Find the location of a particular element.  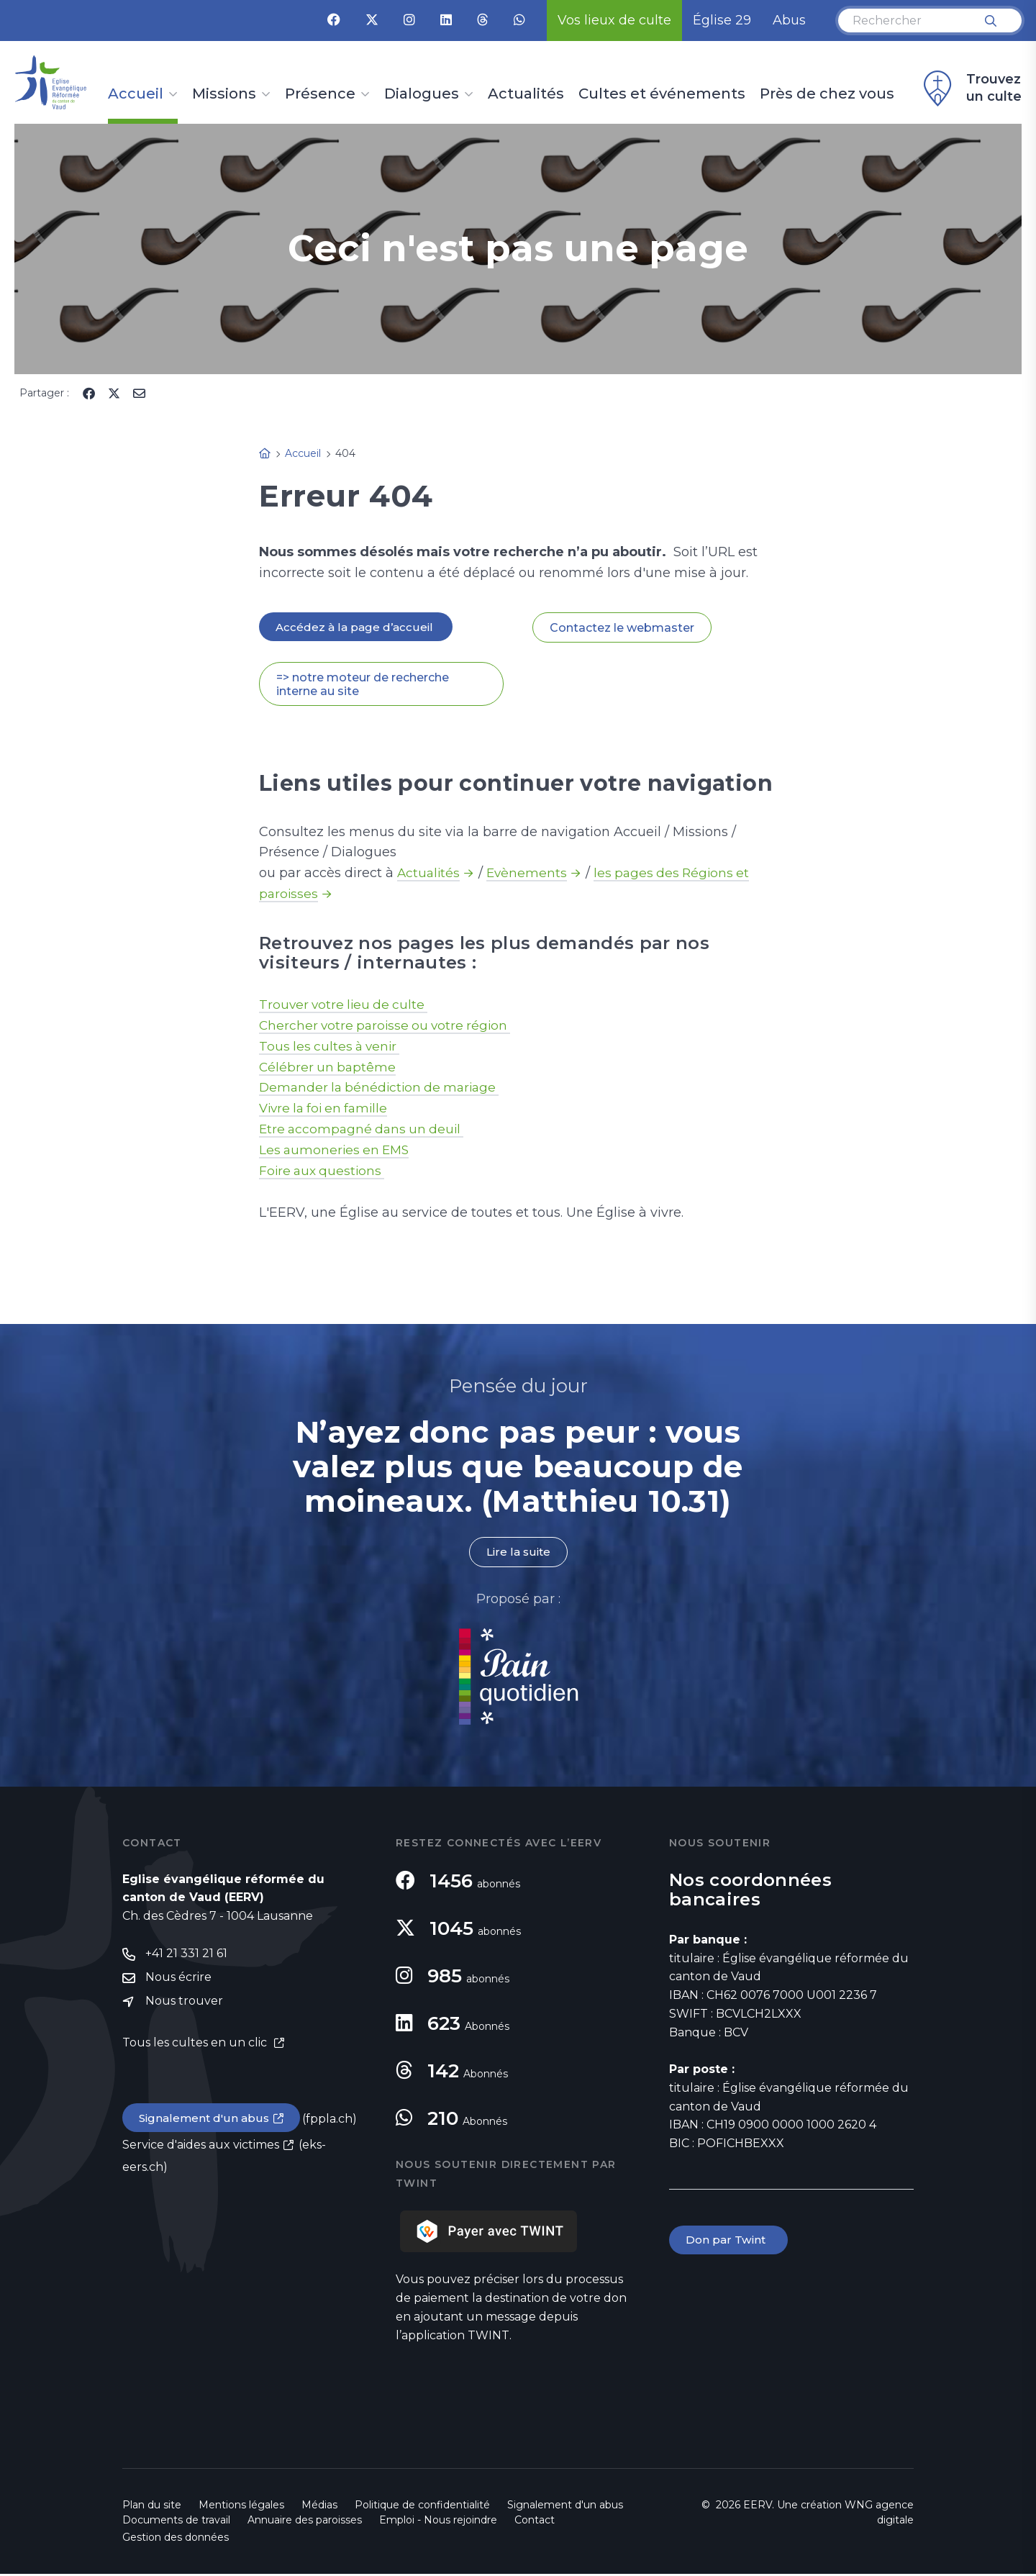

Nous trouver is located at coordinates (184, 2005).